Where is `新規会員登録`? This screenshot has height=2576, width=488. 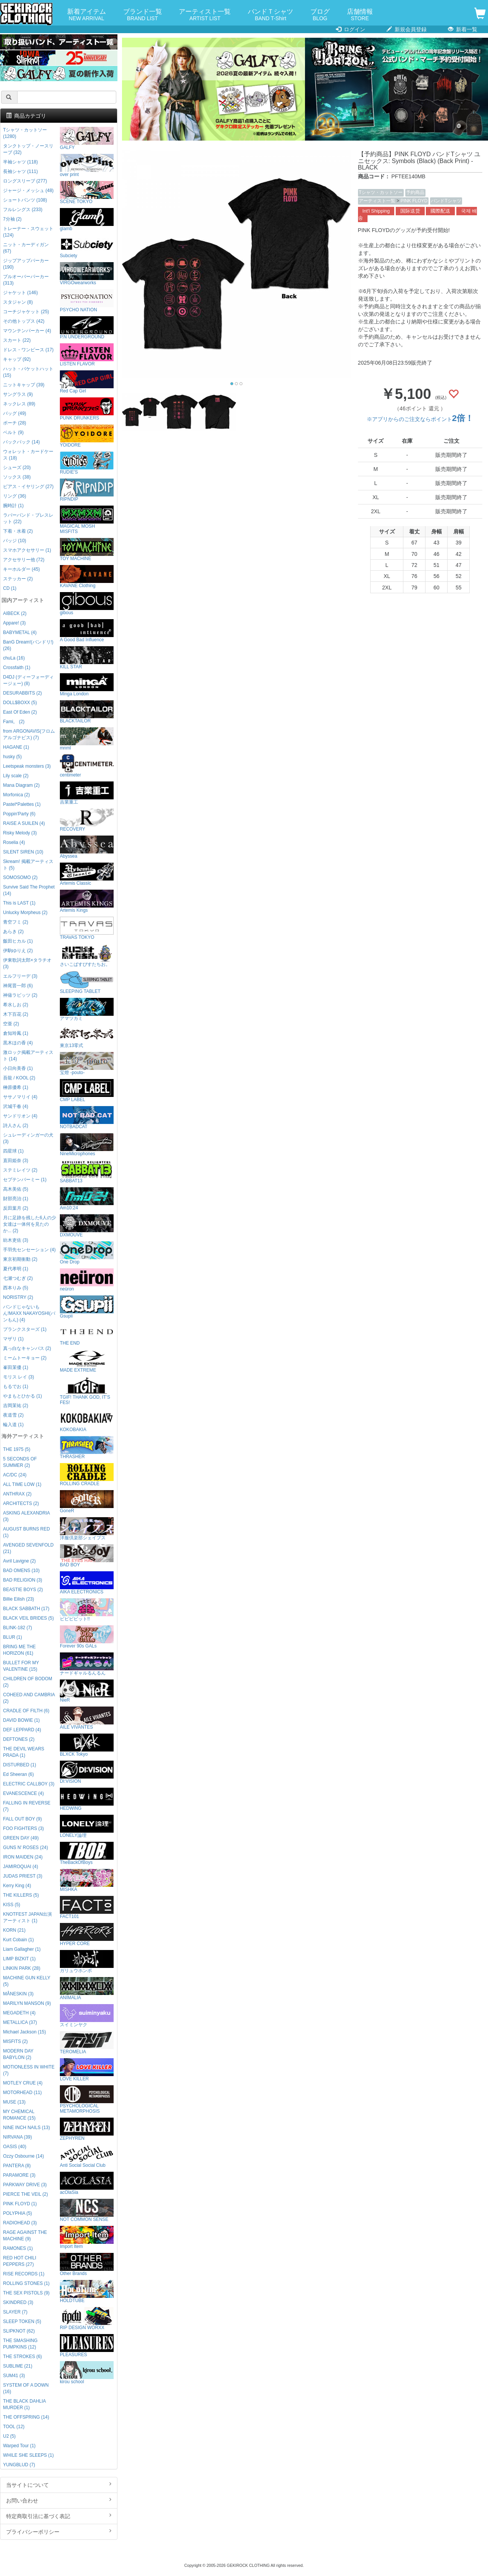
新規会員登録 is located at coordinates (407, 29).